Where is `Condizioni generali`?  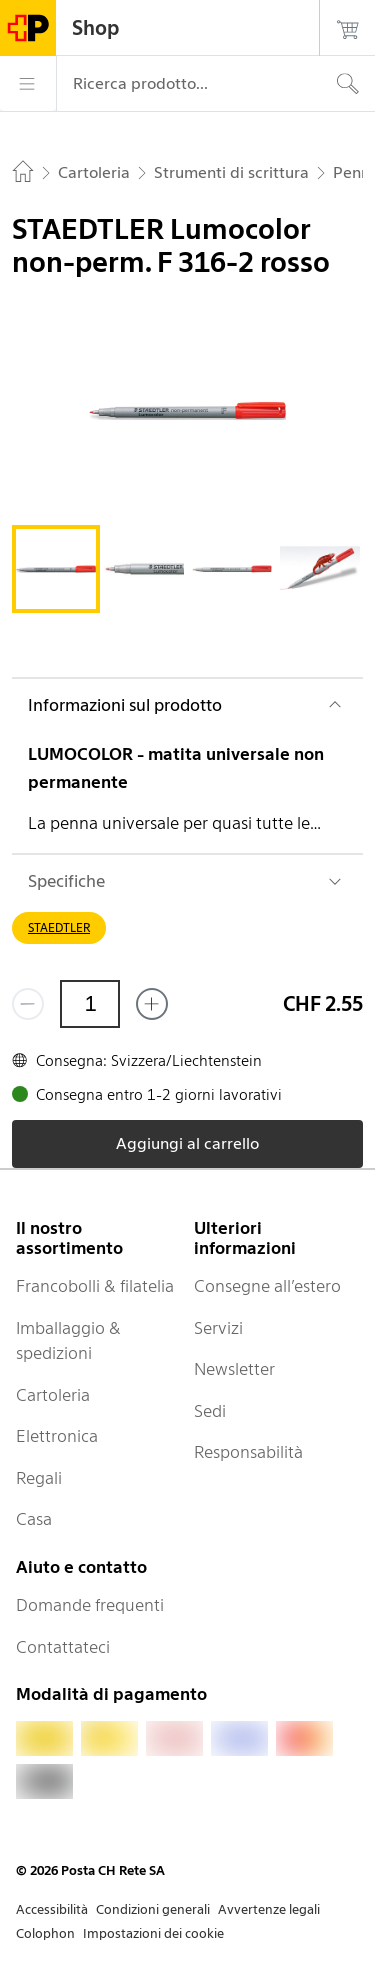
Condizioni generali is located at coordinates (153, 1909).